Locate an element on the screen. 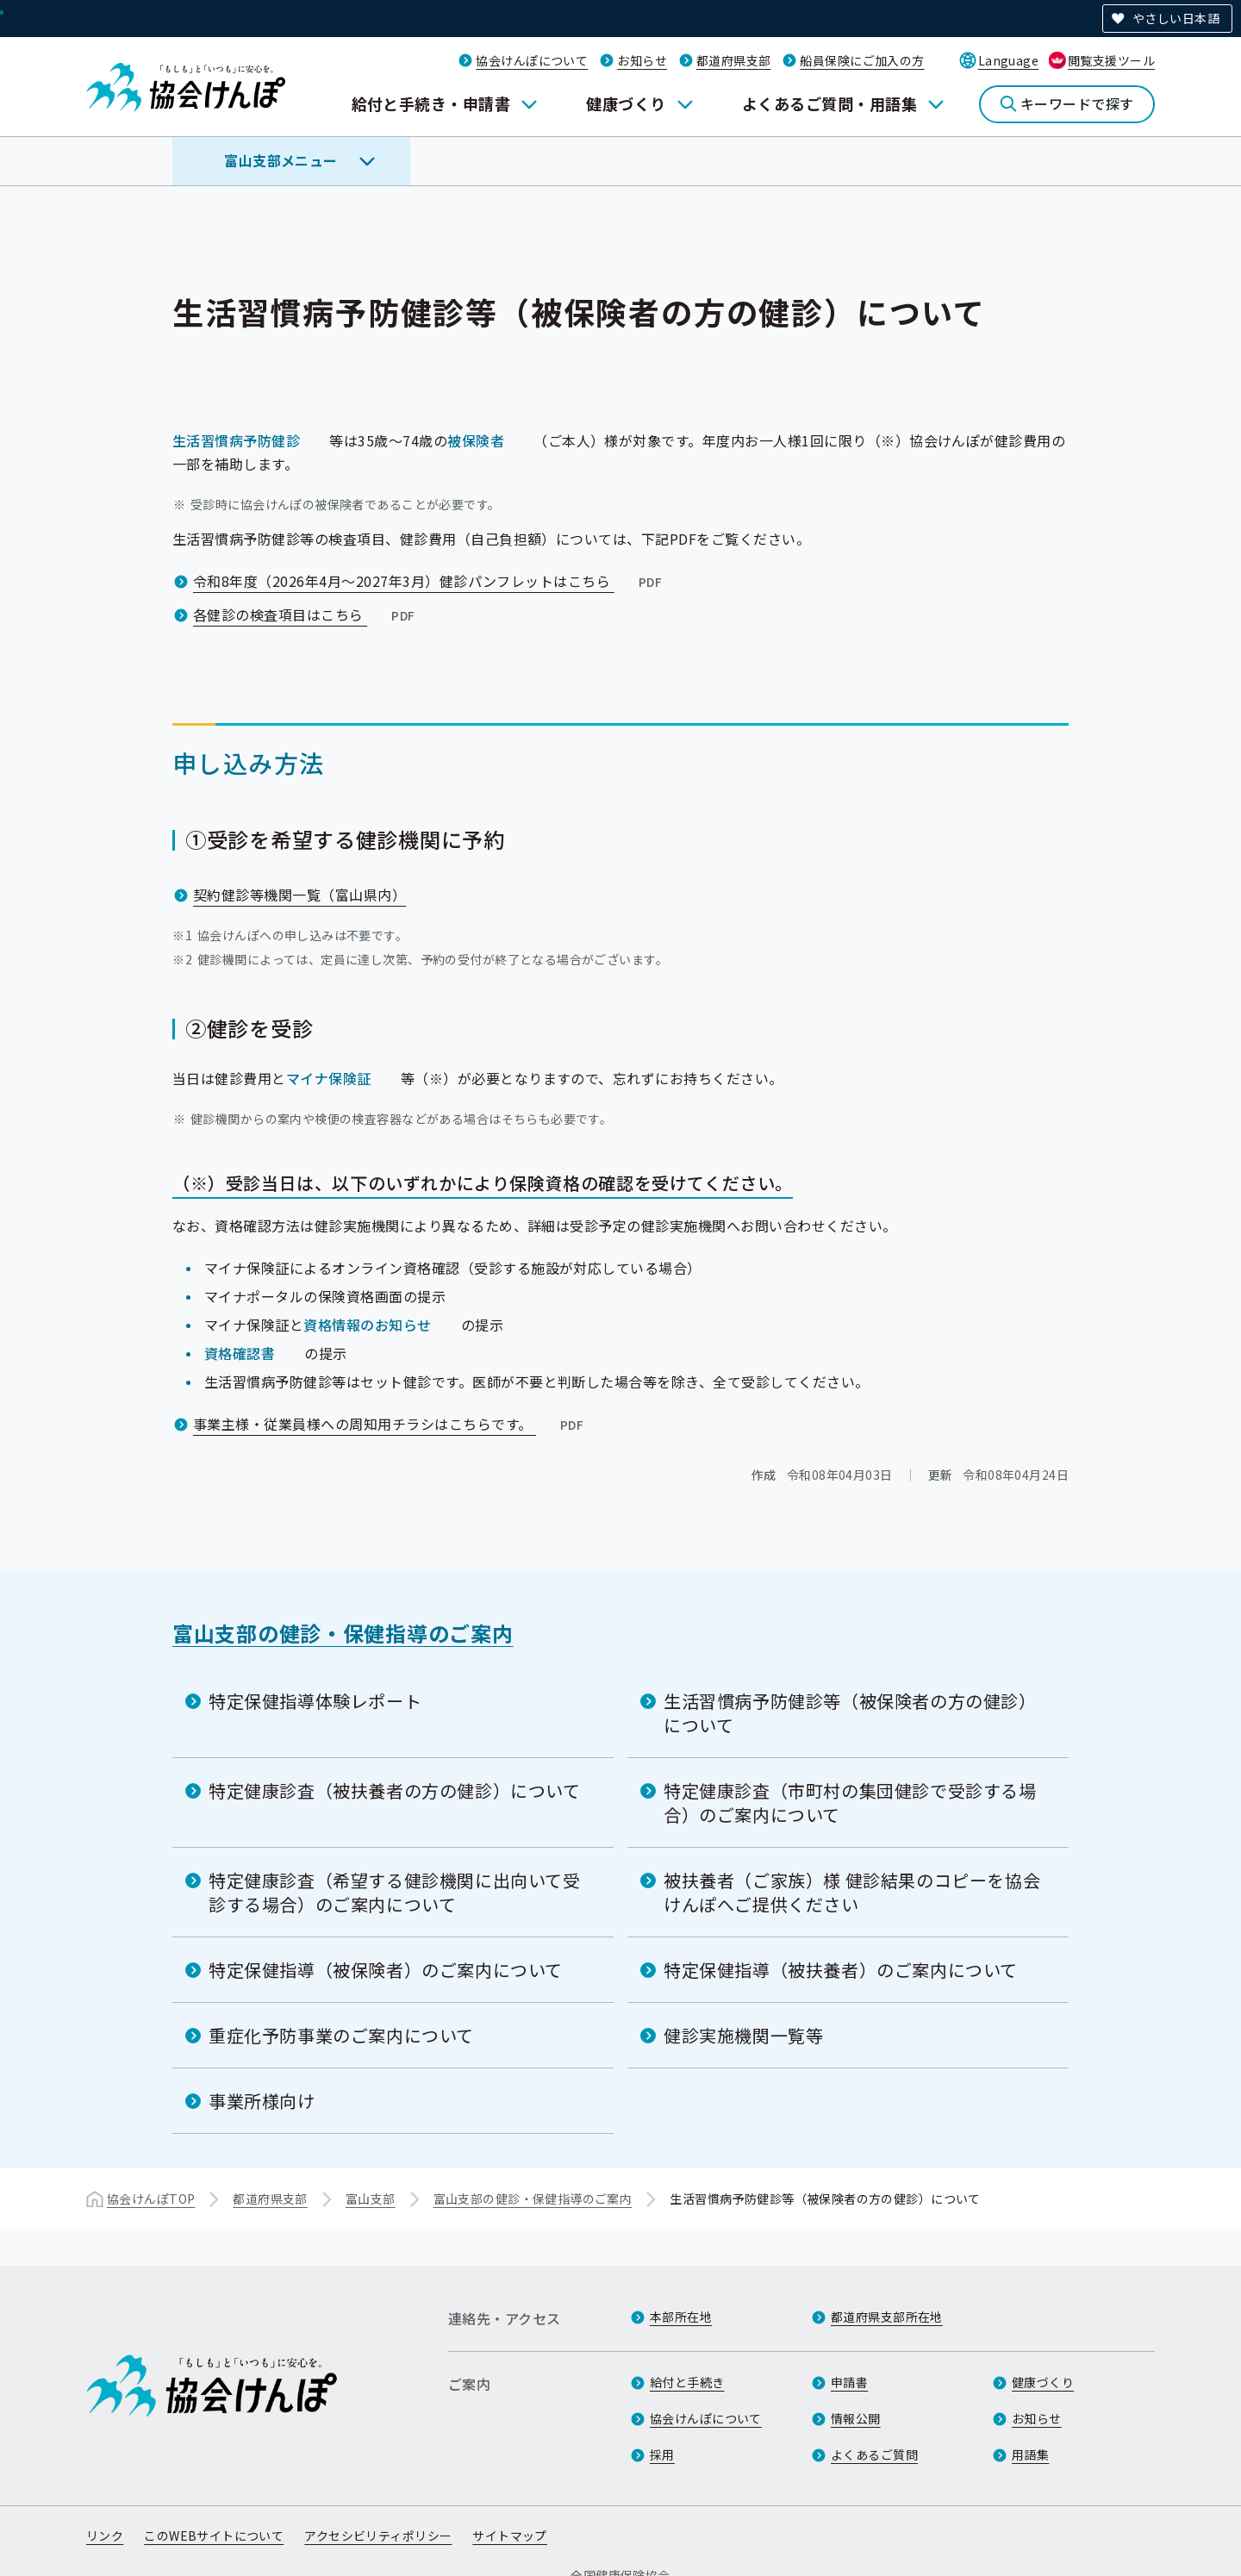 The image size is (1241, 2576). 給付と手続き・申請書 is located at coordinates (431, 103).